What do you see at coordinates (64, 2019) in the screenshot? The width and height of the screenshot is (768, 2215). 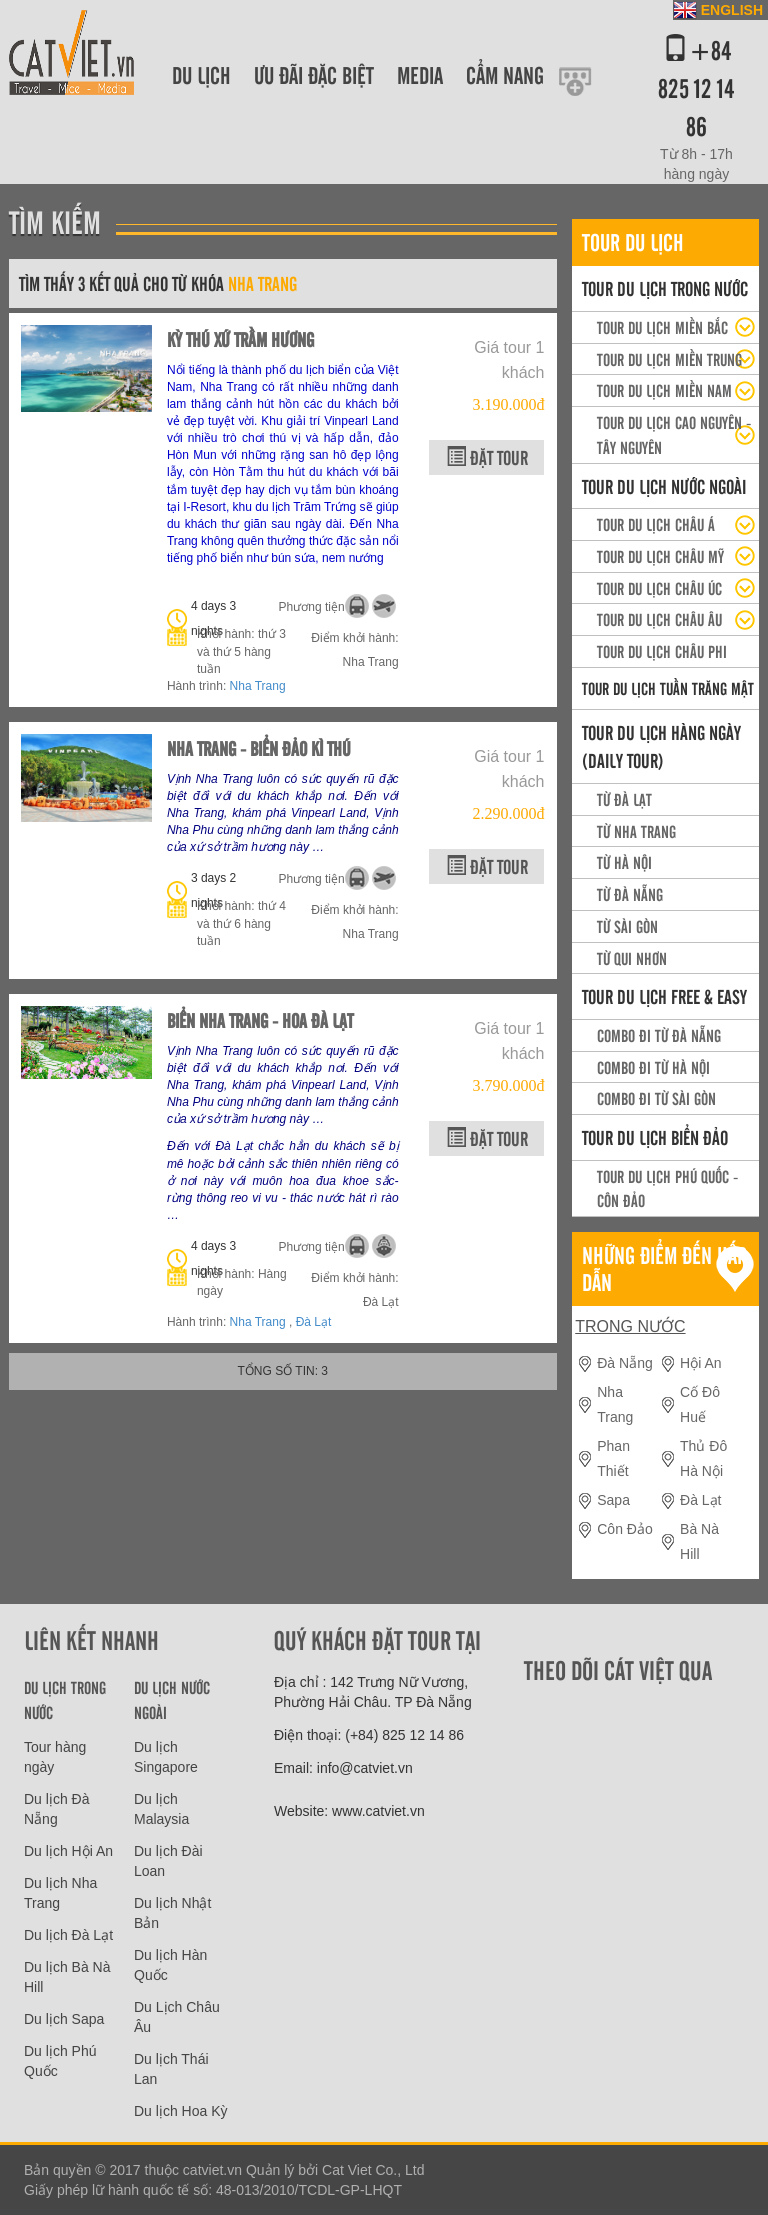 I see `Du lịch Sapa` at bounding box center [64, 2019].